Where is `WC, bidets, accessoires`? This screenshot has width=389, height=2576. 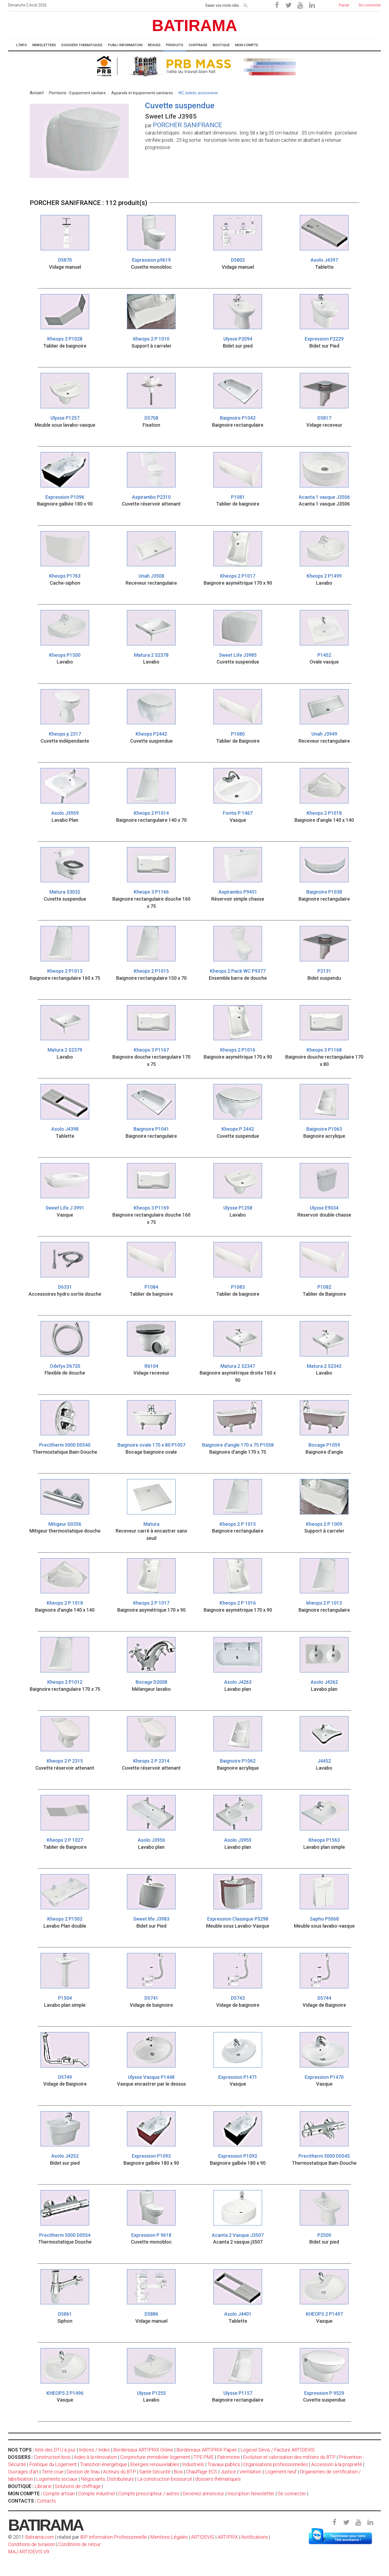
WC, bidets, accessoires is located at coordinates (198, 93).